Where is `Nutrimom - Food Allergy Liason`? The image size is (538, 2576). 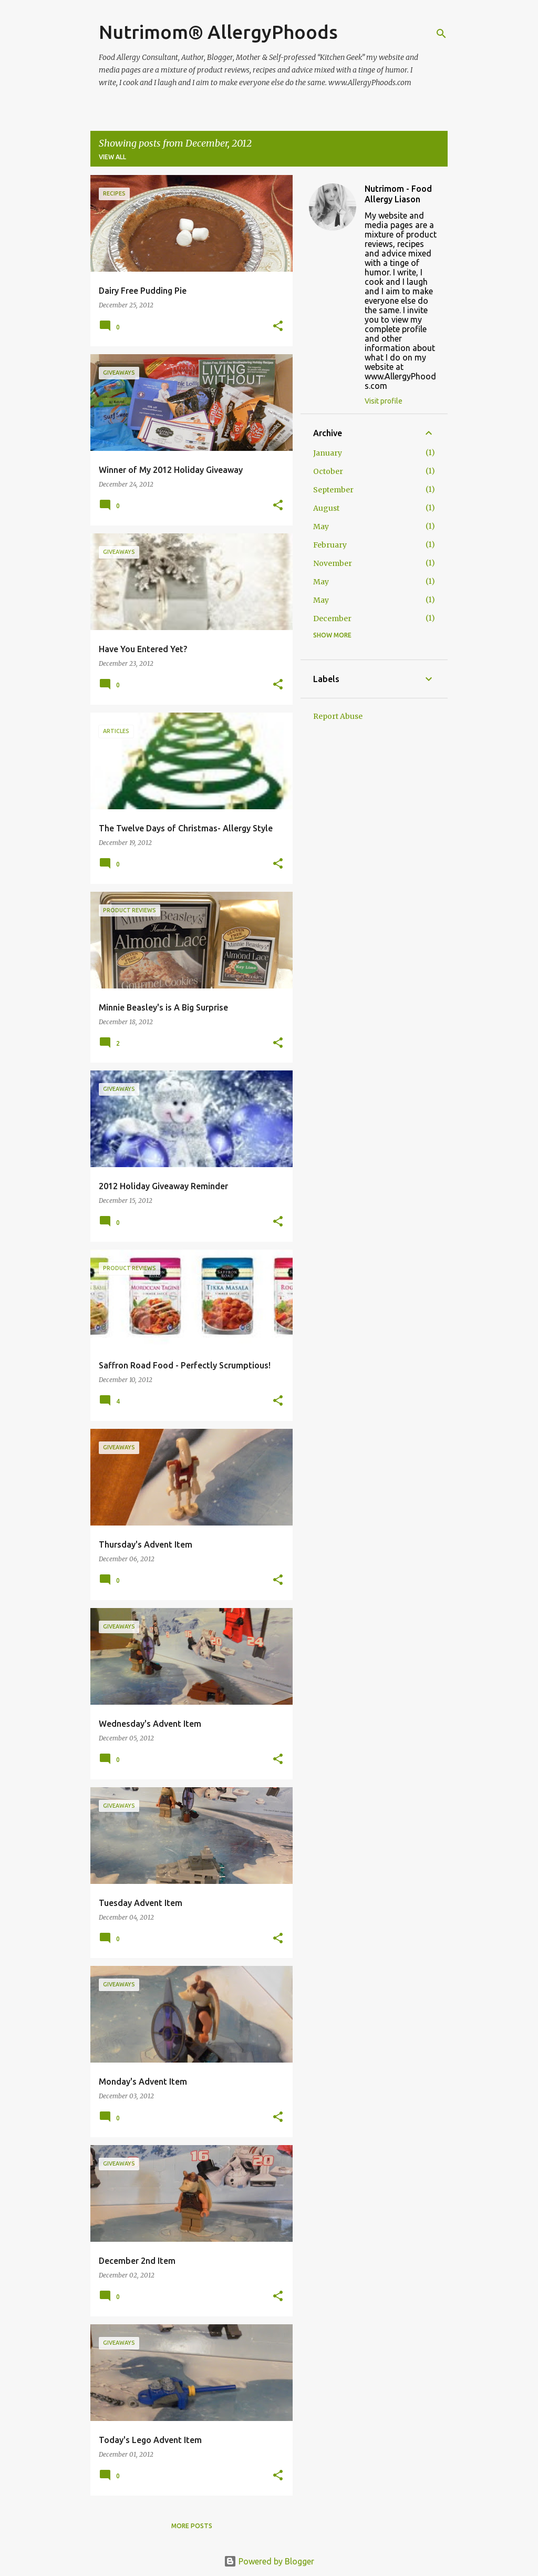
Nutrimom - Food Allergy Liason is located at coordinates (398, 194).